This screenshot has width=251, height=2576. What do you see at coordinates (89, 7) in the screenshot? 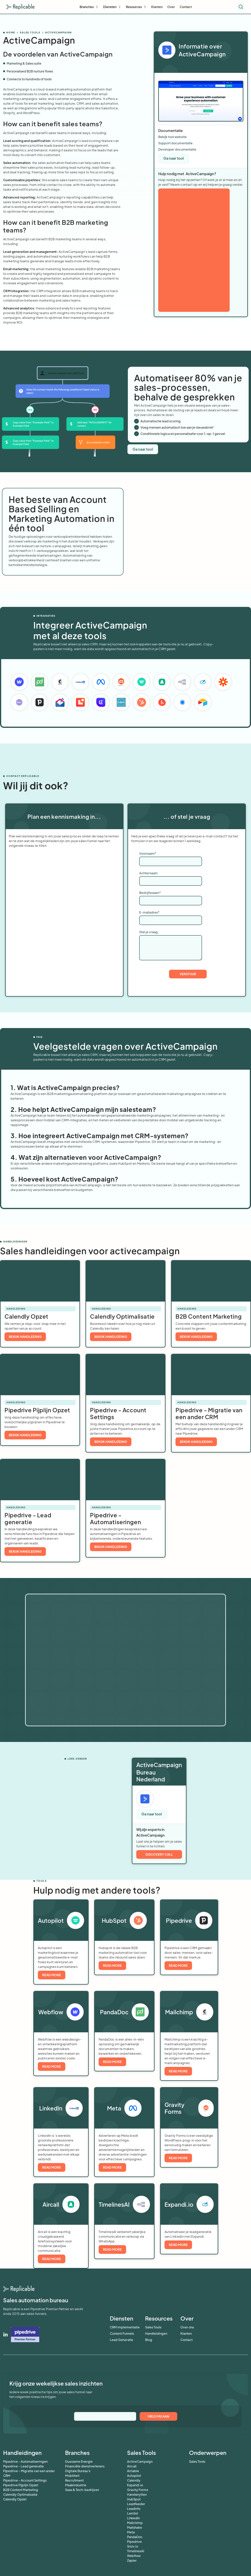
I see `[button]` at bounding box center [89, 7].